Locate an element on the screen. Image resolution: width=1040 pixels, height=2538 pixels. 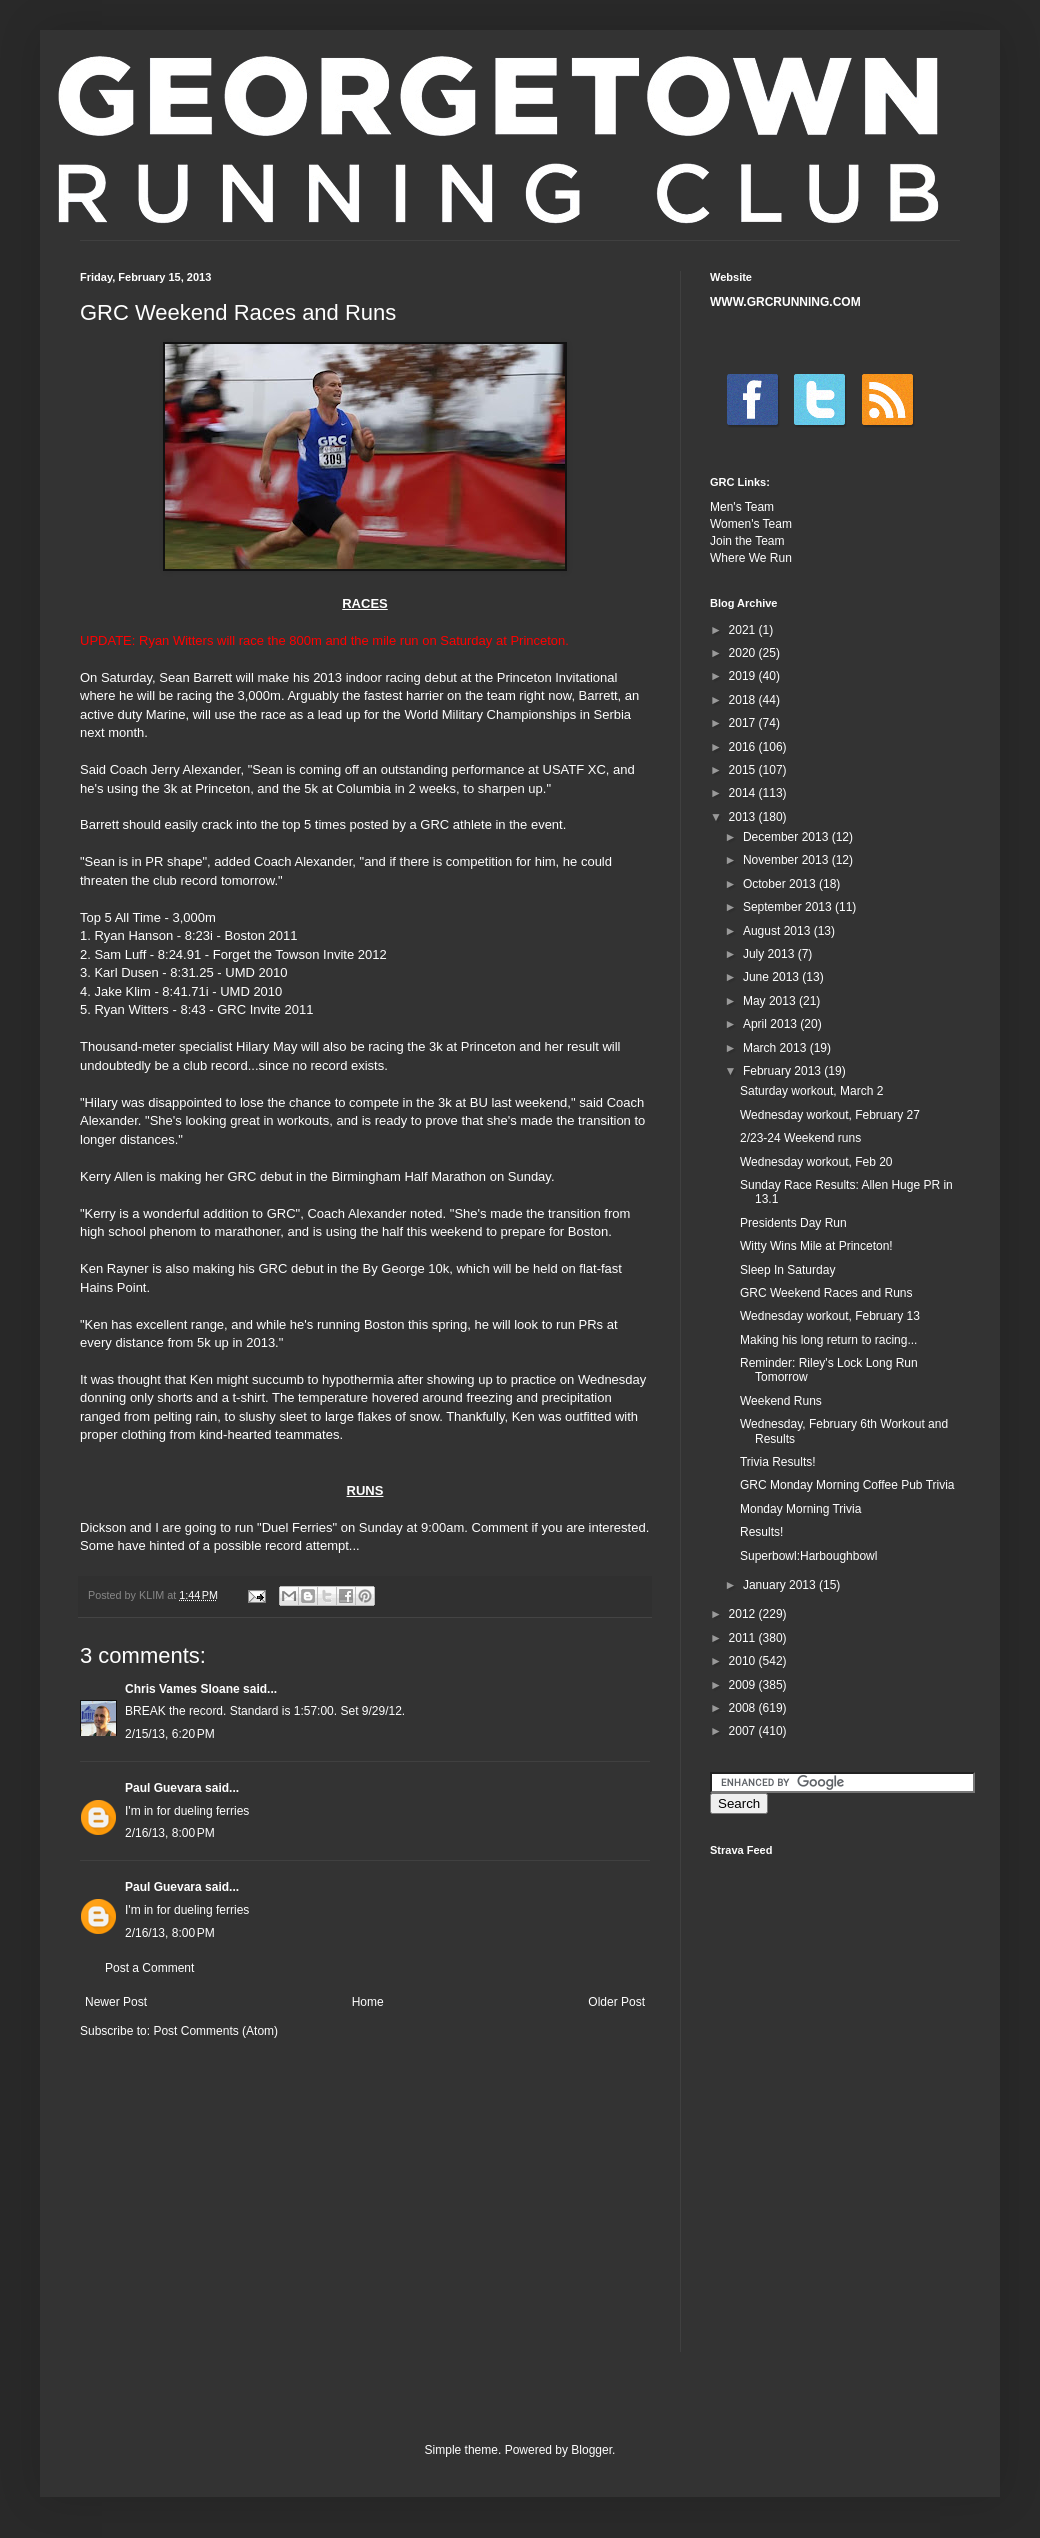
2007 is located at coordinates (744, 1731).